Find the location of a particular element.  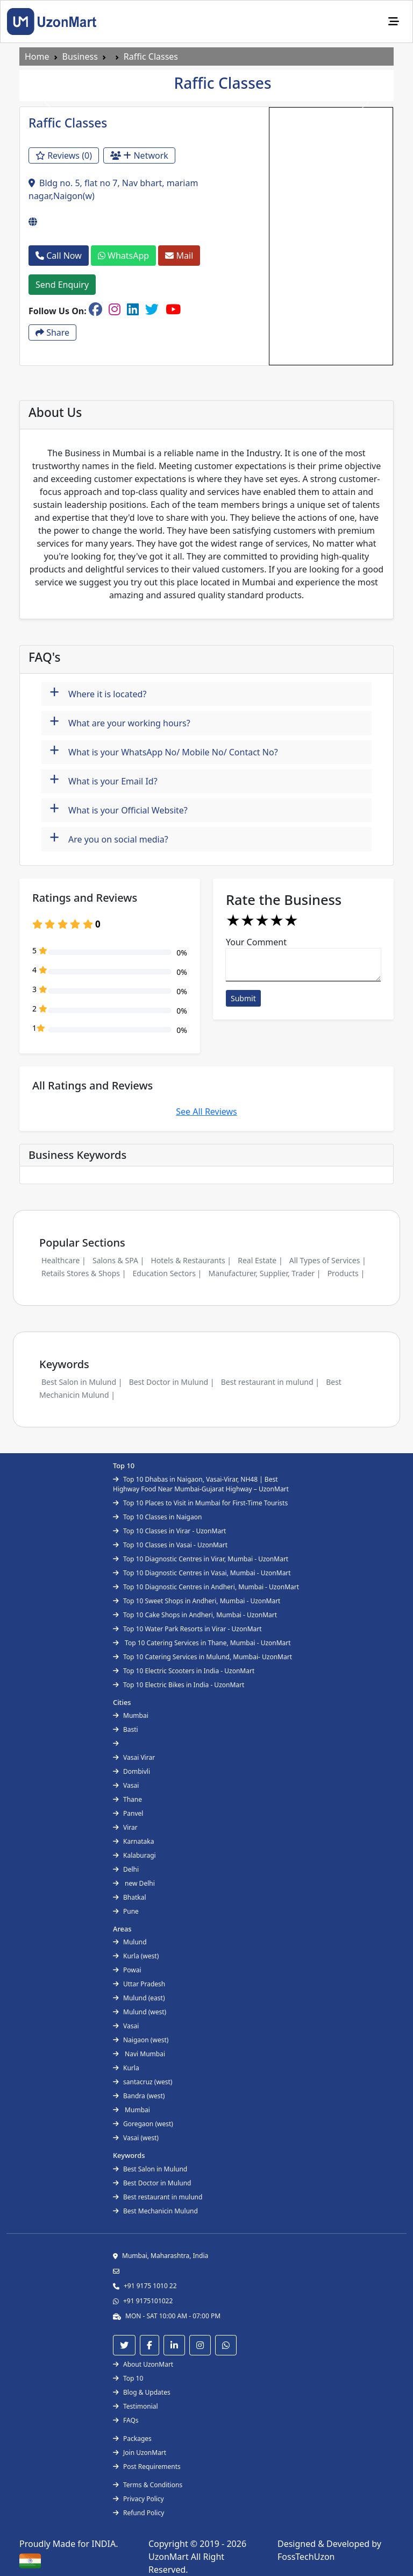

What is your Email Id? is located at coordinates (103, 779).